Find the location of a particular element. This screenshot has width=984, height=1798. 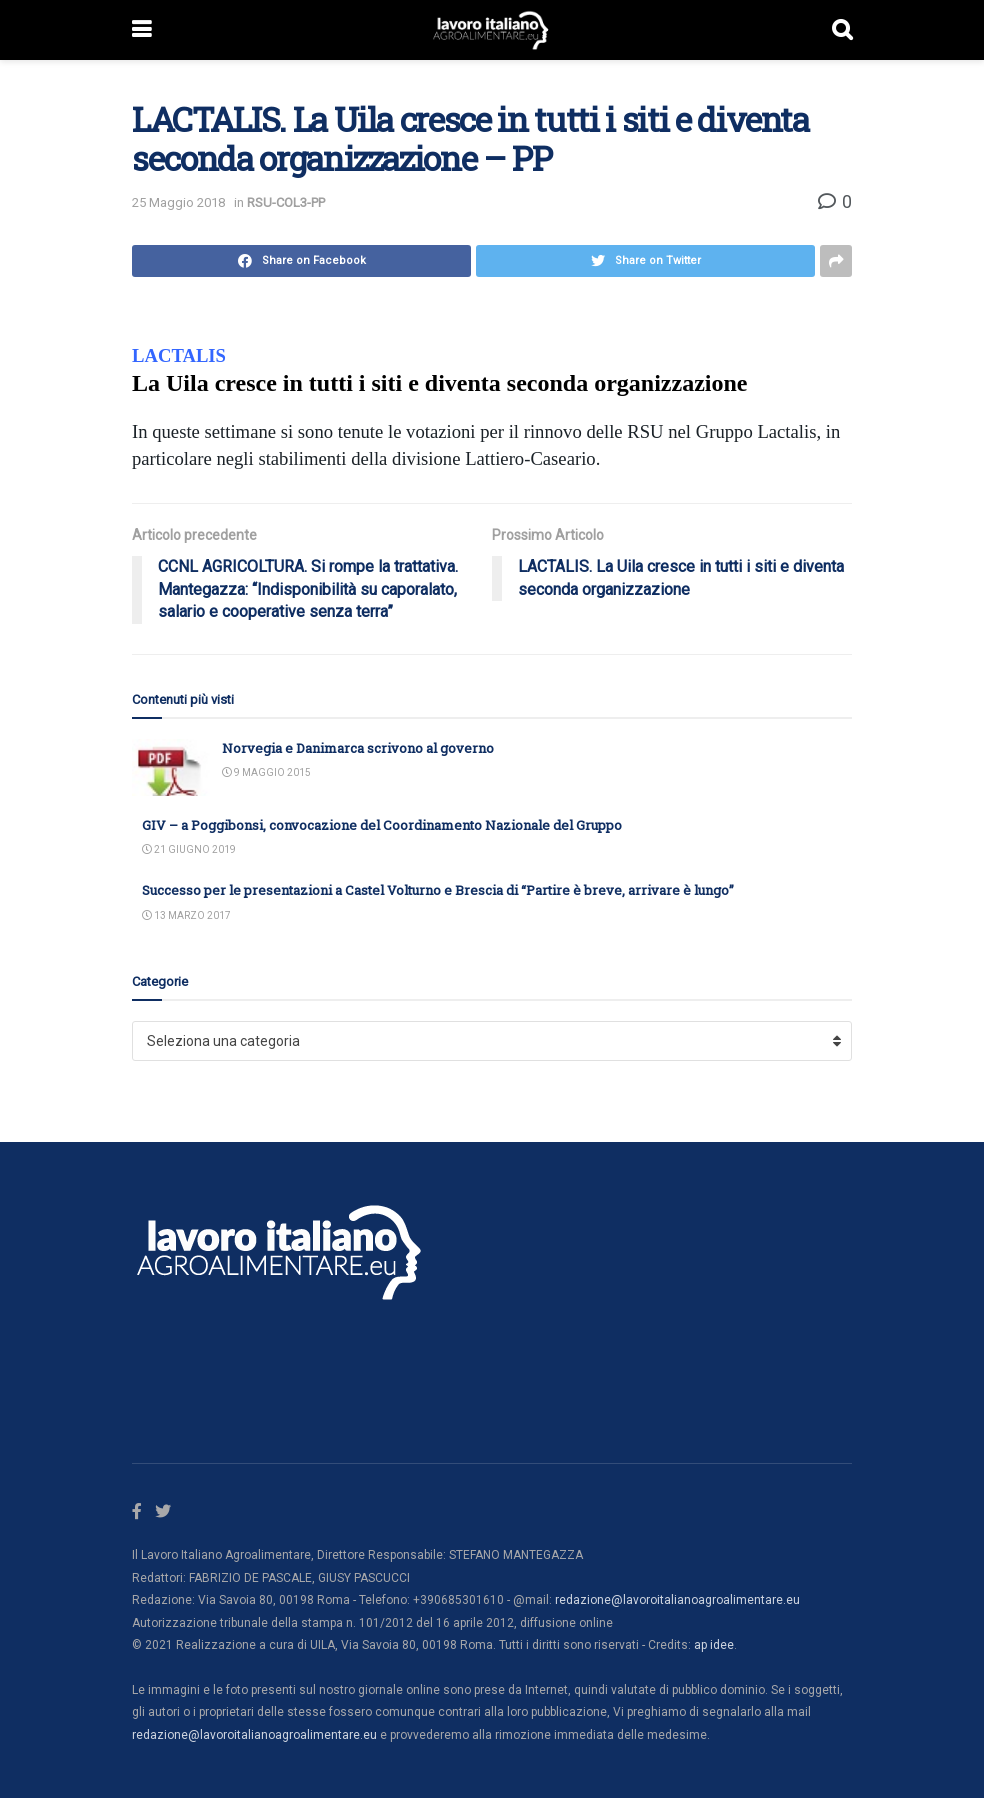

redazione@lavoroitalianoagroalimentare.eu is located at coordinates (677, 1600).